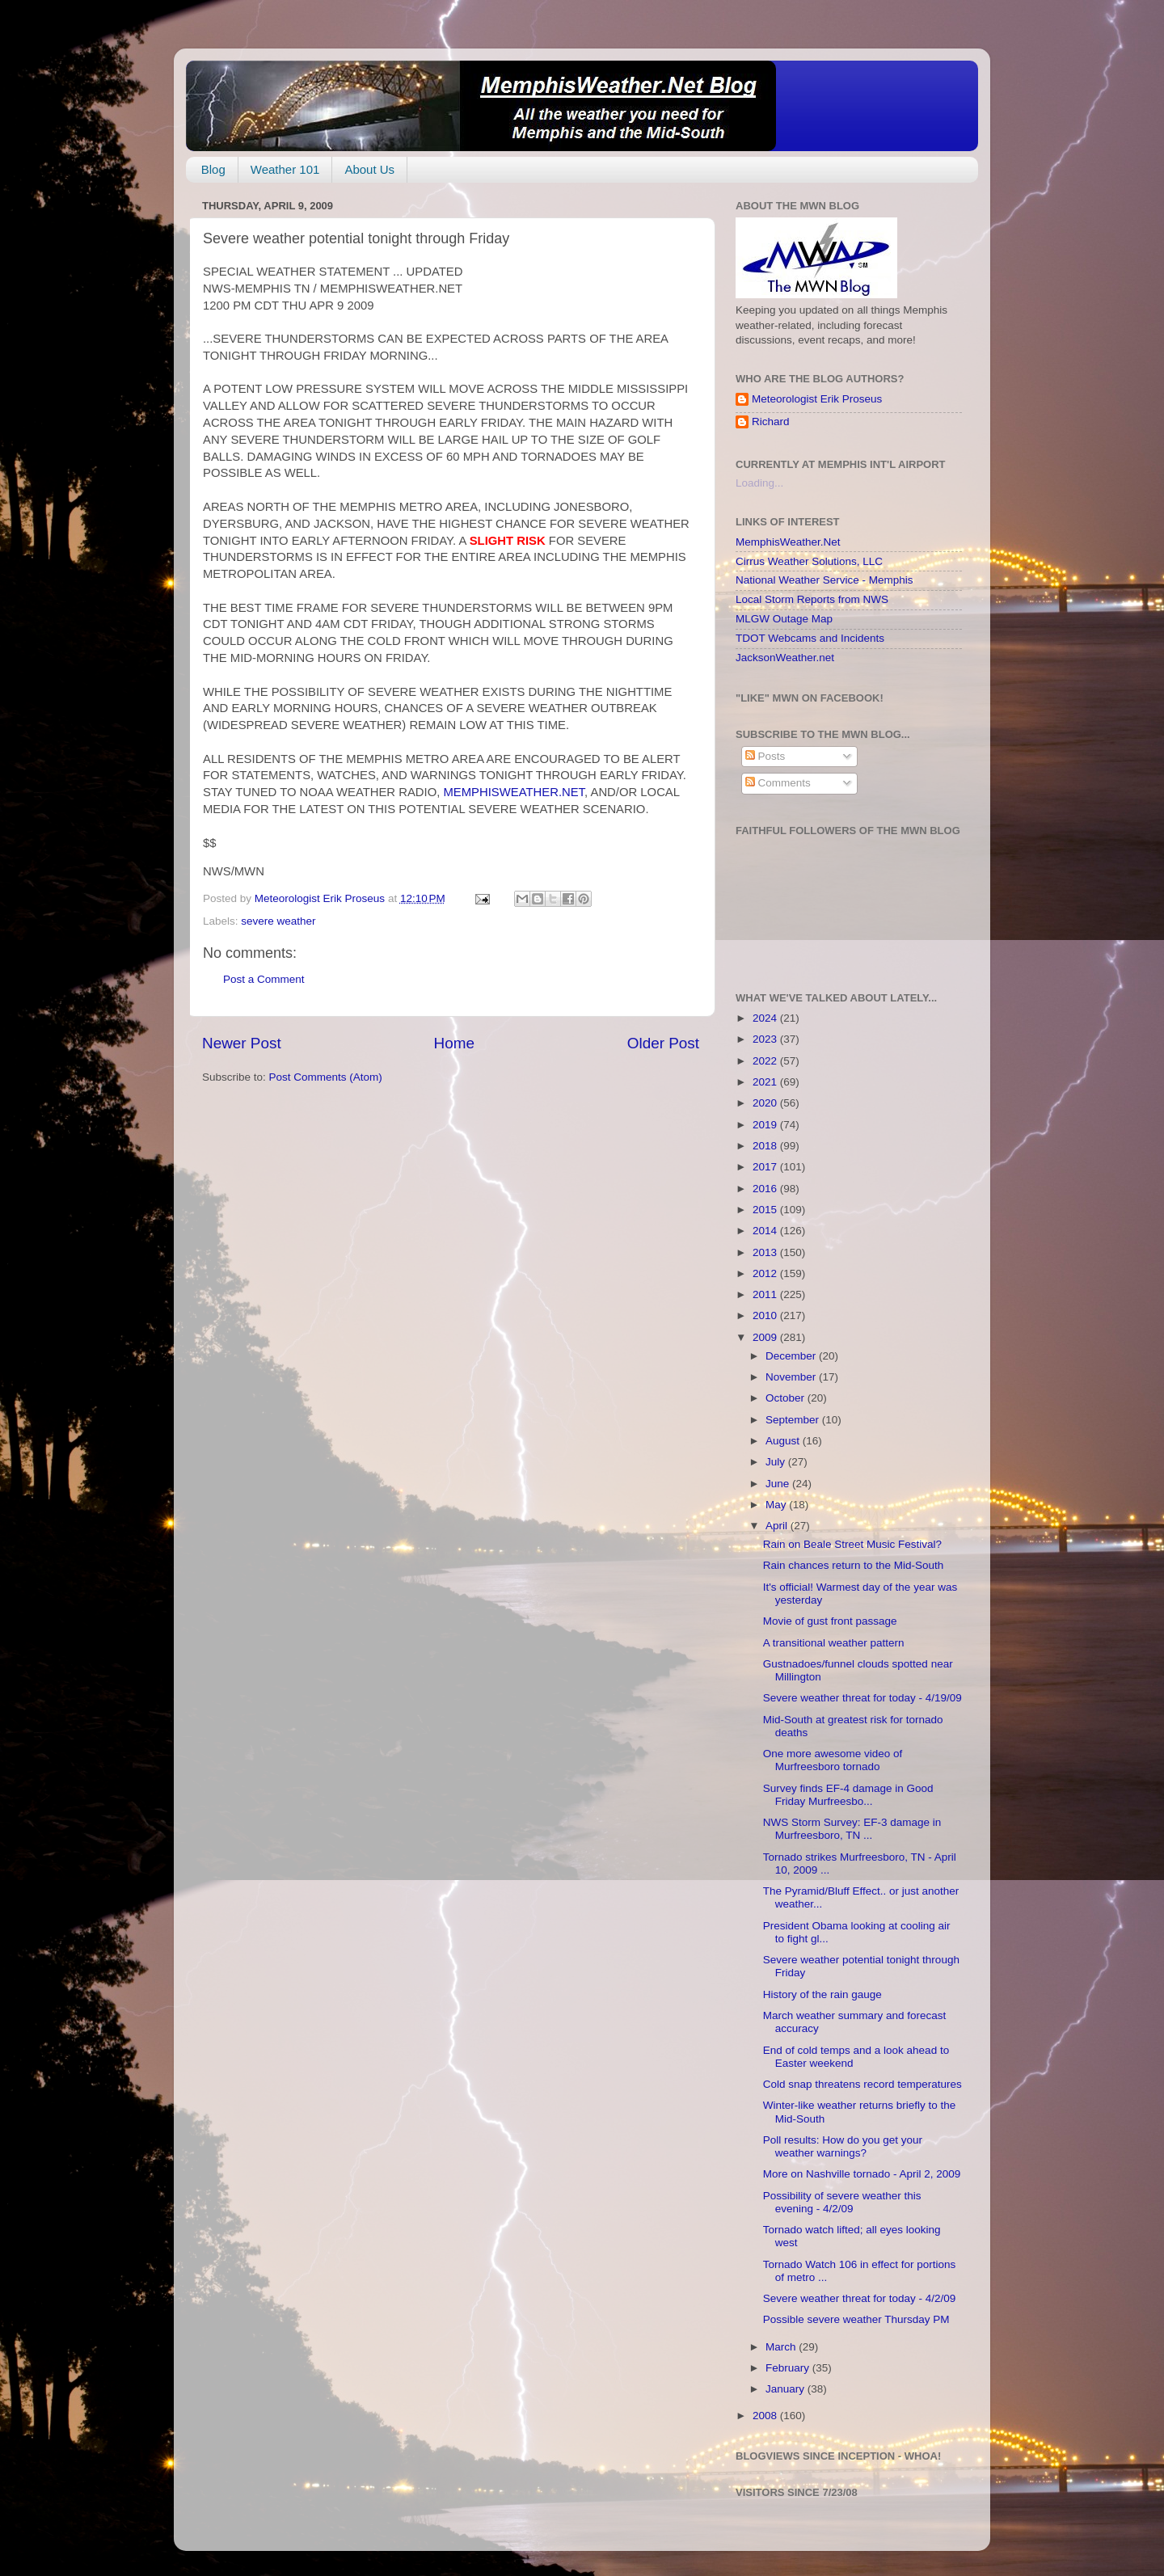 The height and width of the screenshot is (2576, 1164). I want to click on Meteorologist Erik Proseus, so click(817, 399).